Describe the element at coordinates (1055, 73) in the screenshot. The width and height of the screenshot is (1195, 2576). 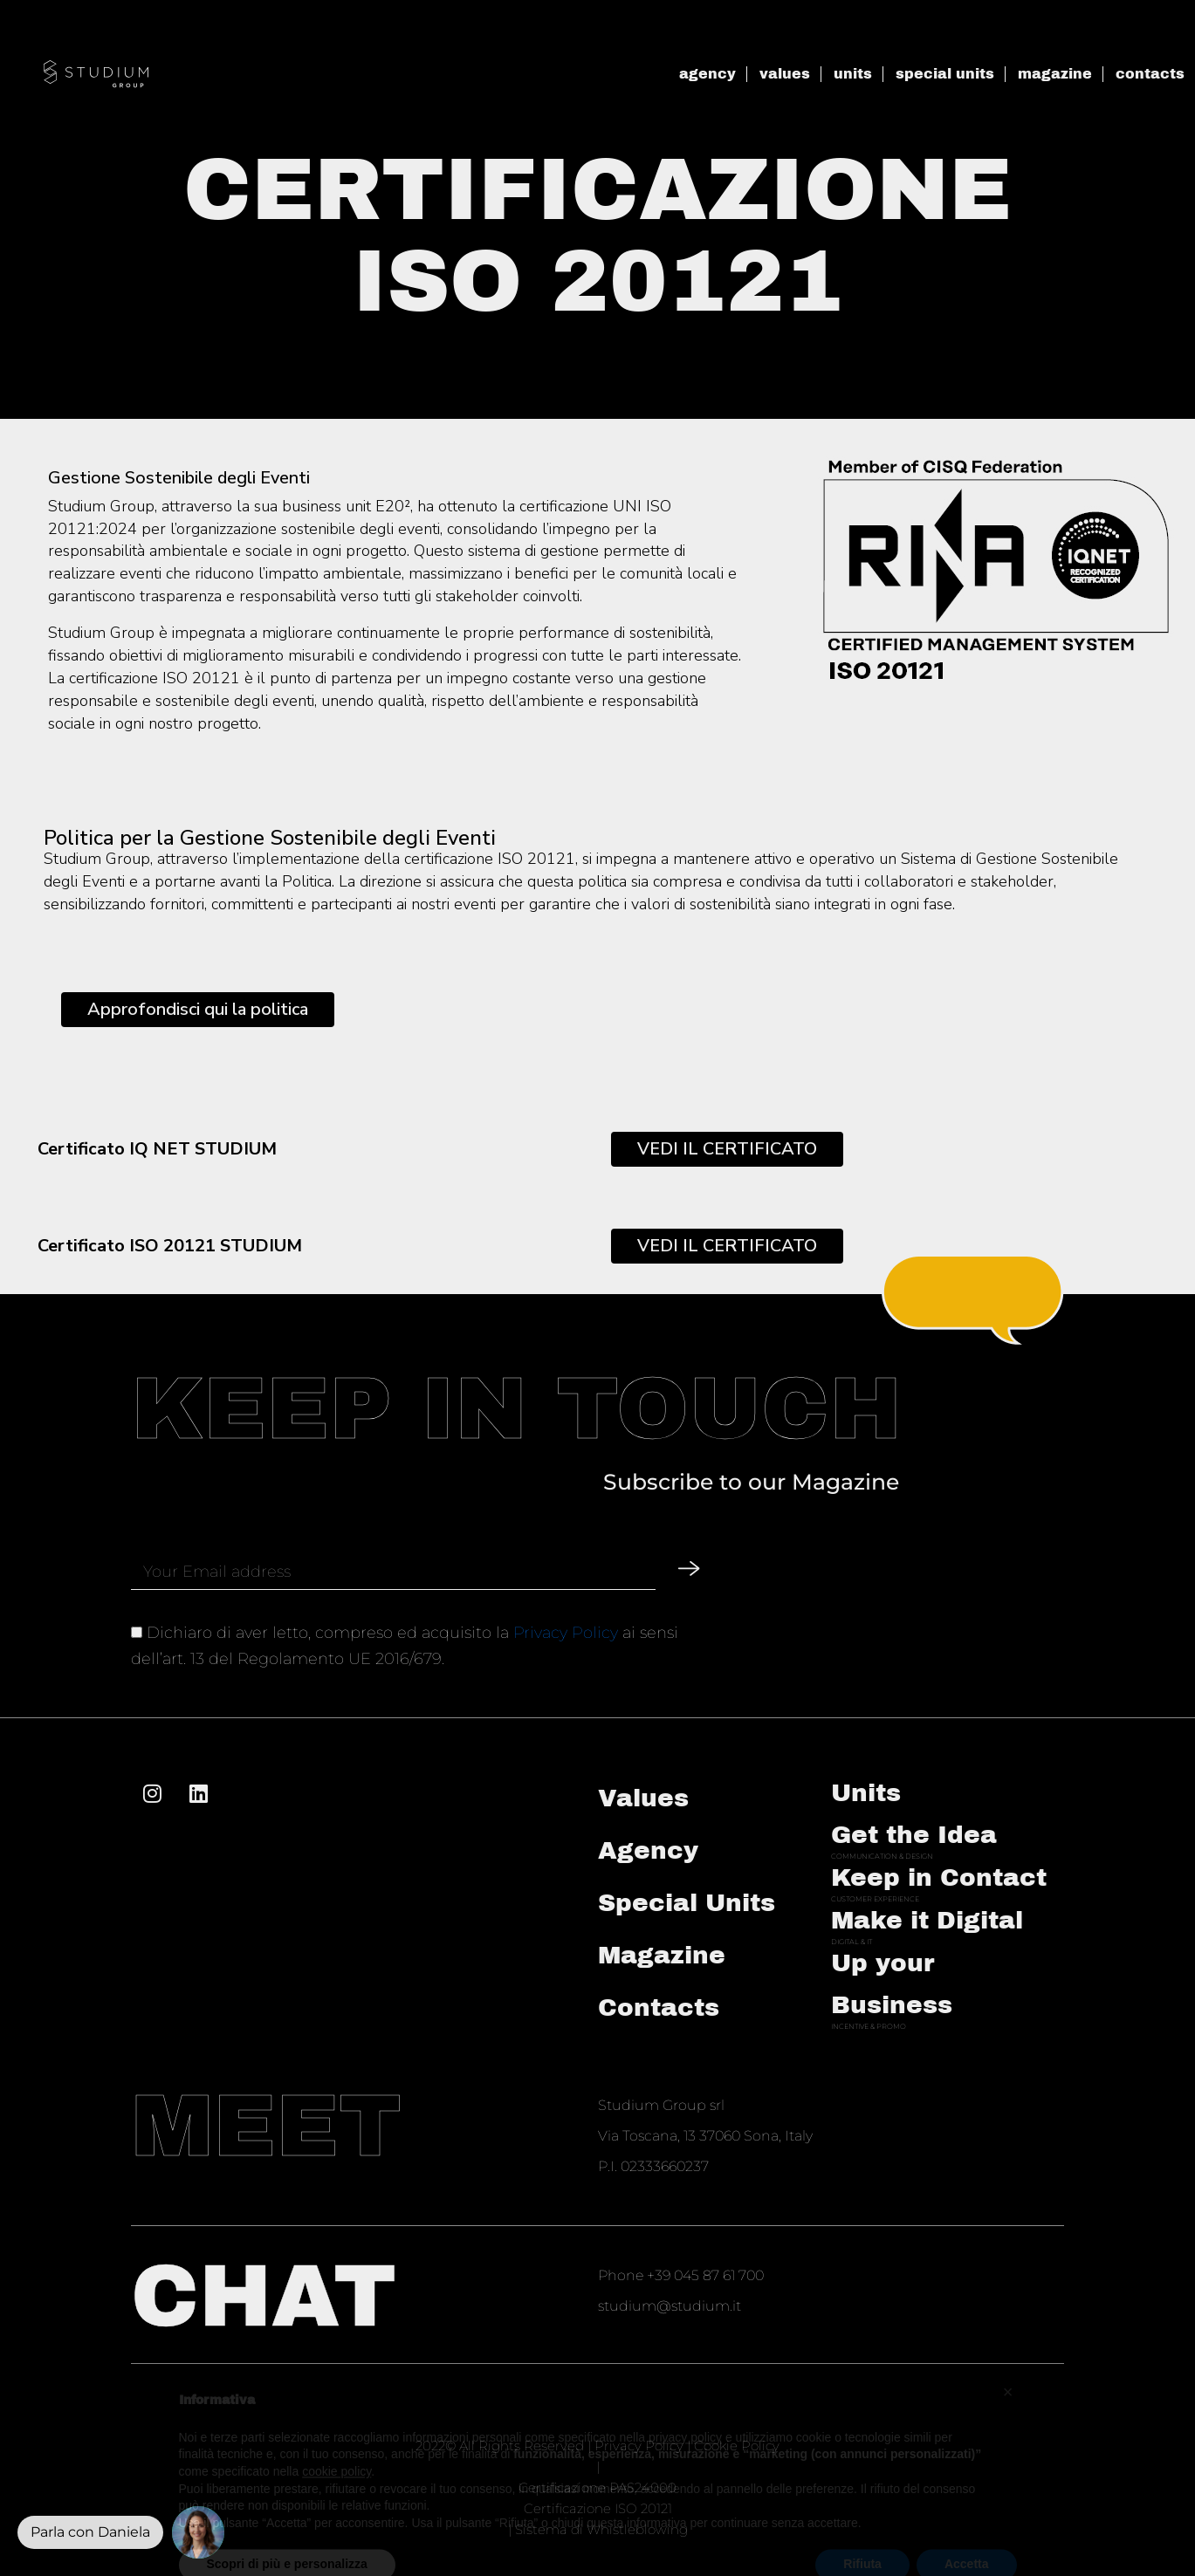
I see `magazine` at that location.